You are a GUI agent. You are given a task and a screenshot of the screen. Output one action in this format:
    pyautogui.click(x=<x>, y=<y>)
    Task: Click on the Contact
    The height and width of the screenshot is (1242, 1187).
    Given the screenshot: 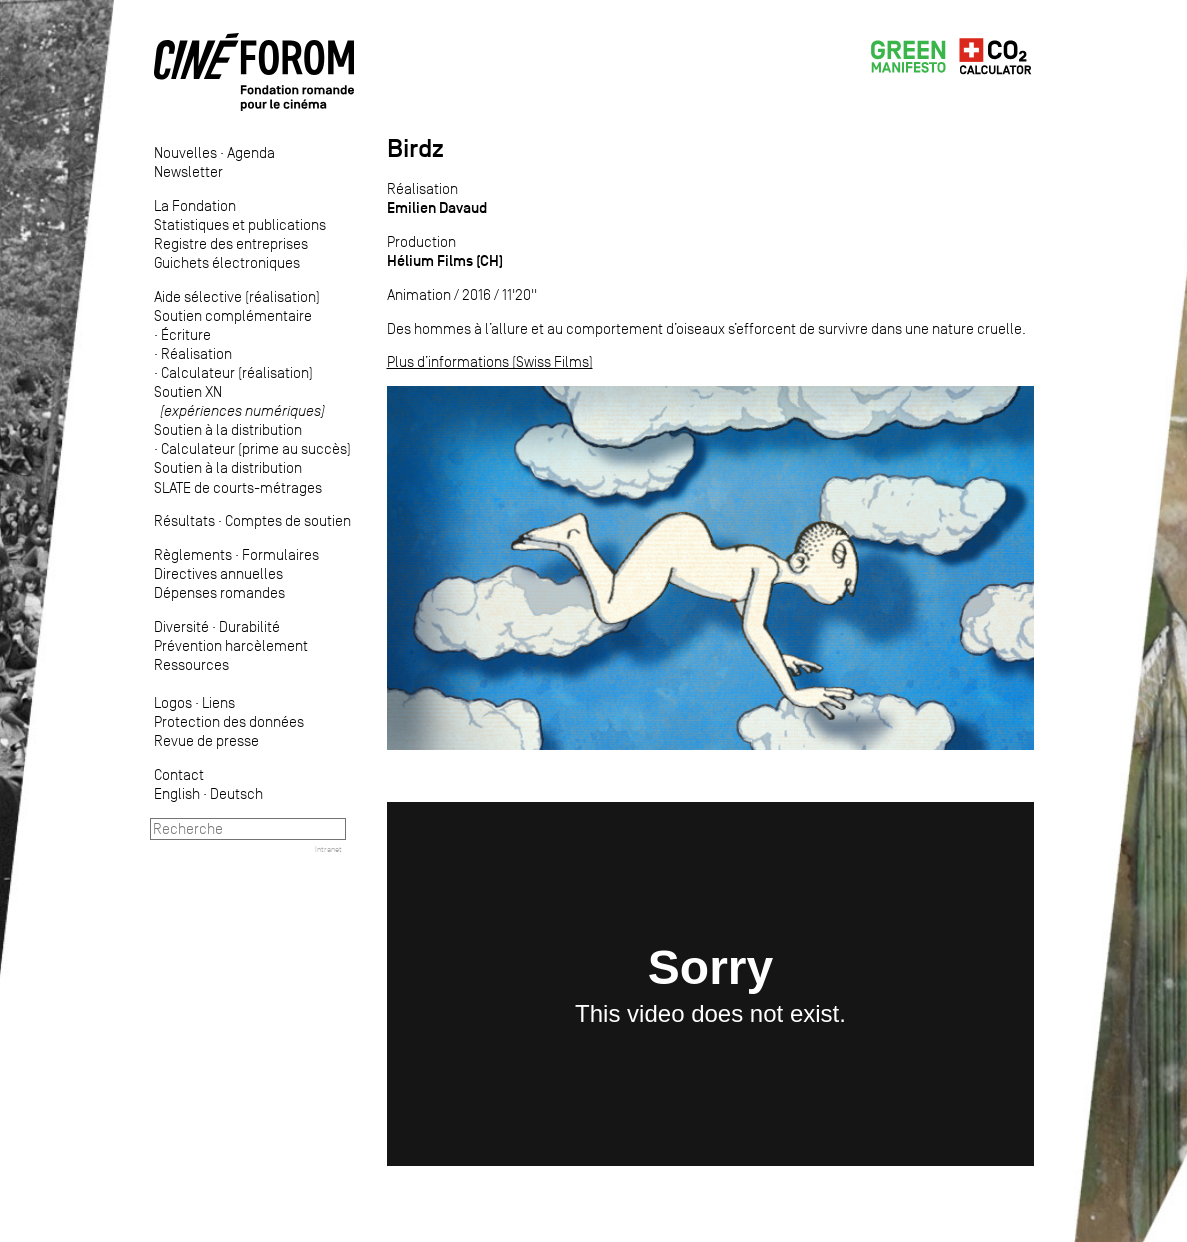 What is the action you would take?
    pyautogui.click(x=179, y=774)
    